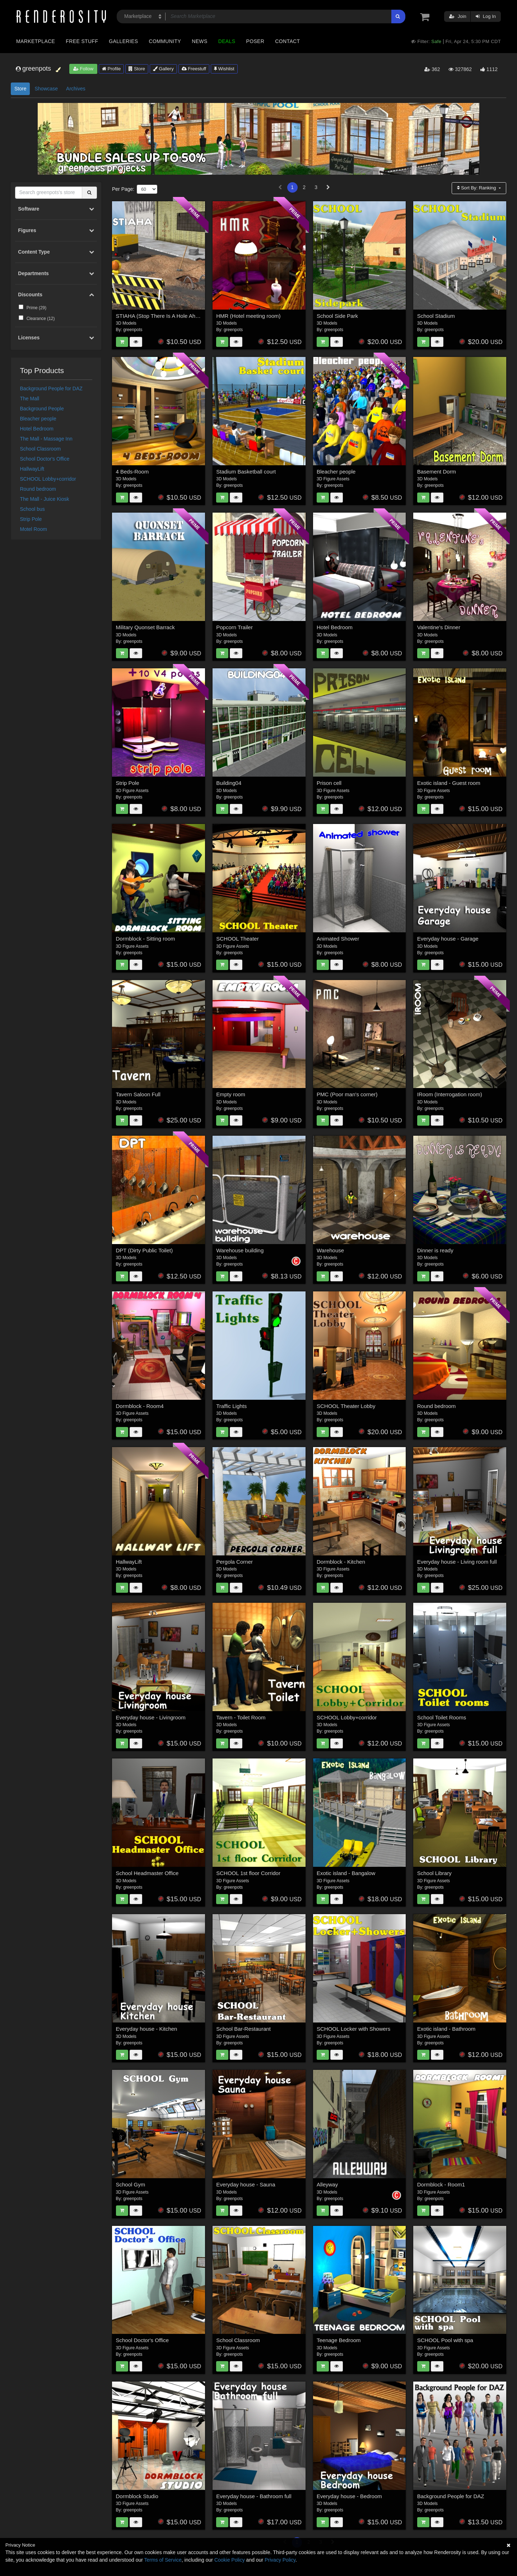 Image resolution: width=517 pixels, height=2576 pixels. I want to click on SCHOOL Theater Lobby, so click(346, 1406).